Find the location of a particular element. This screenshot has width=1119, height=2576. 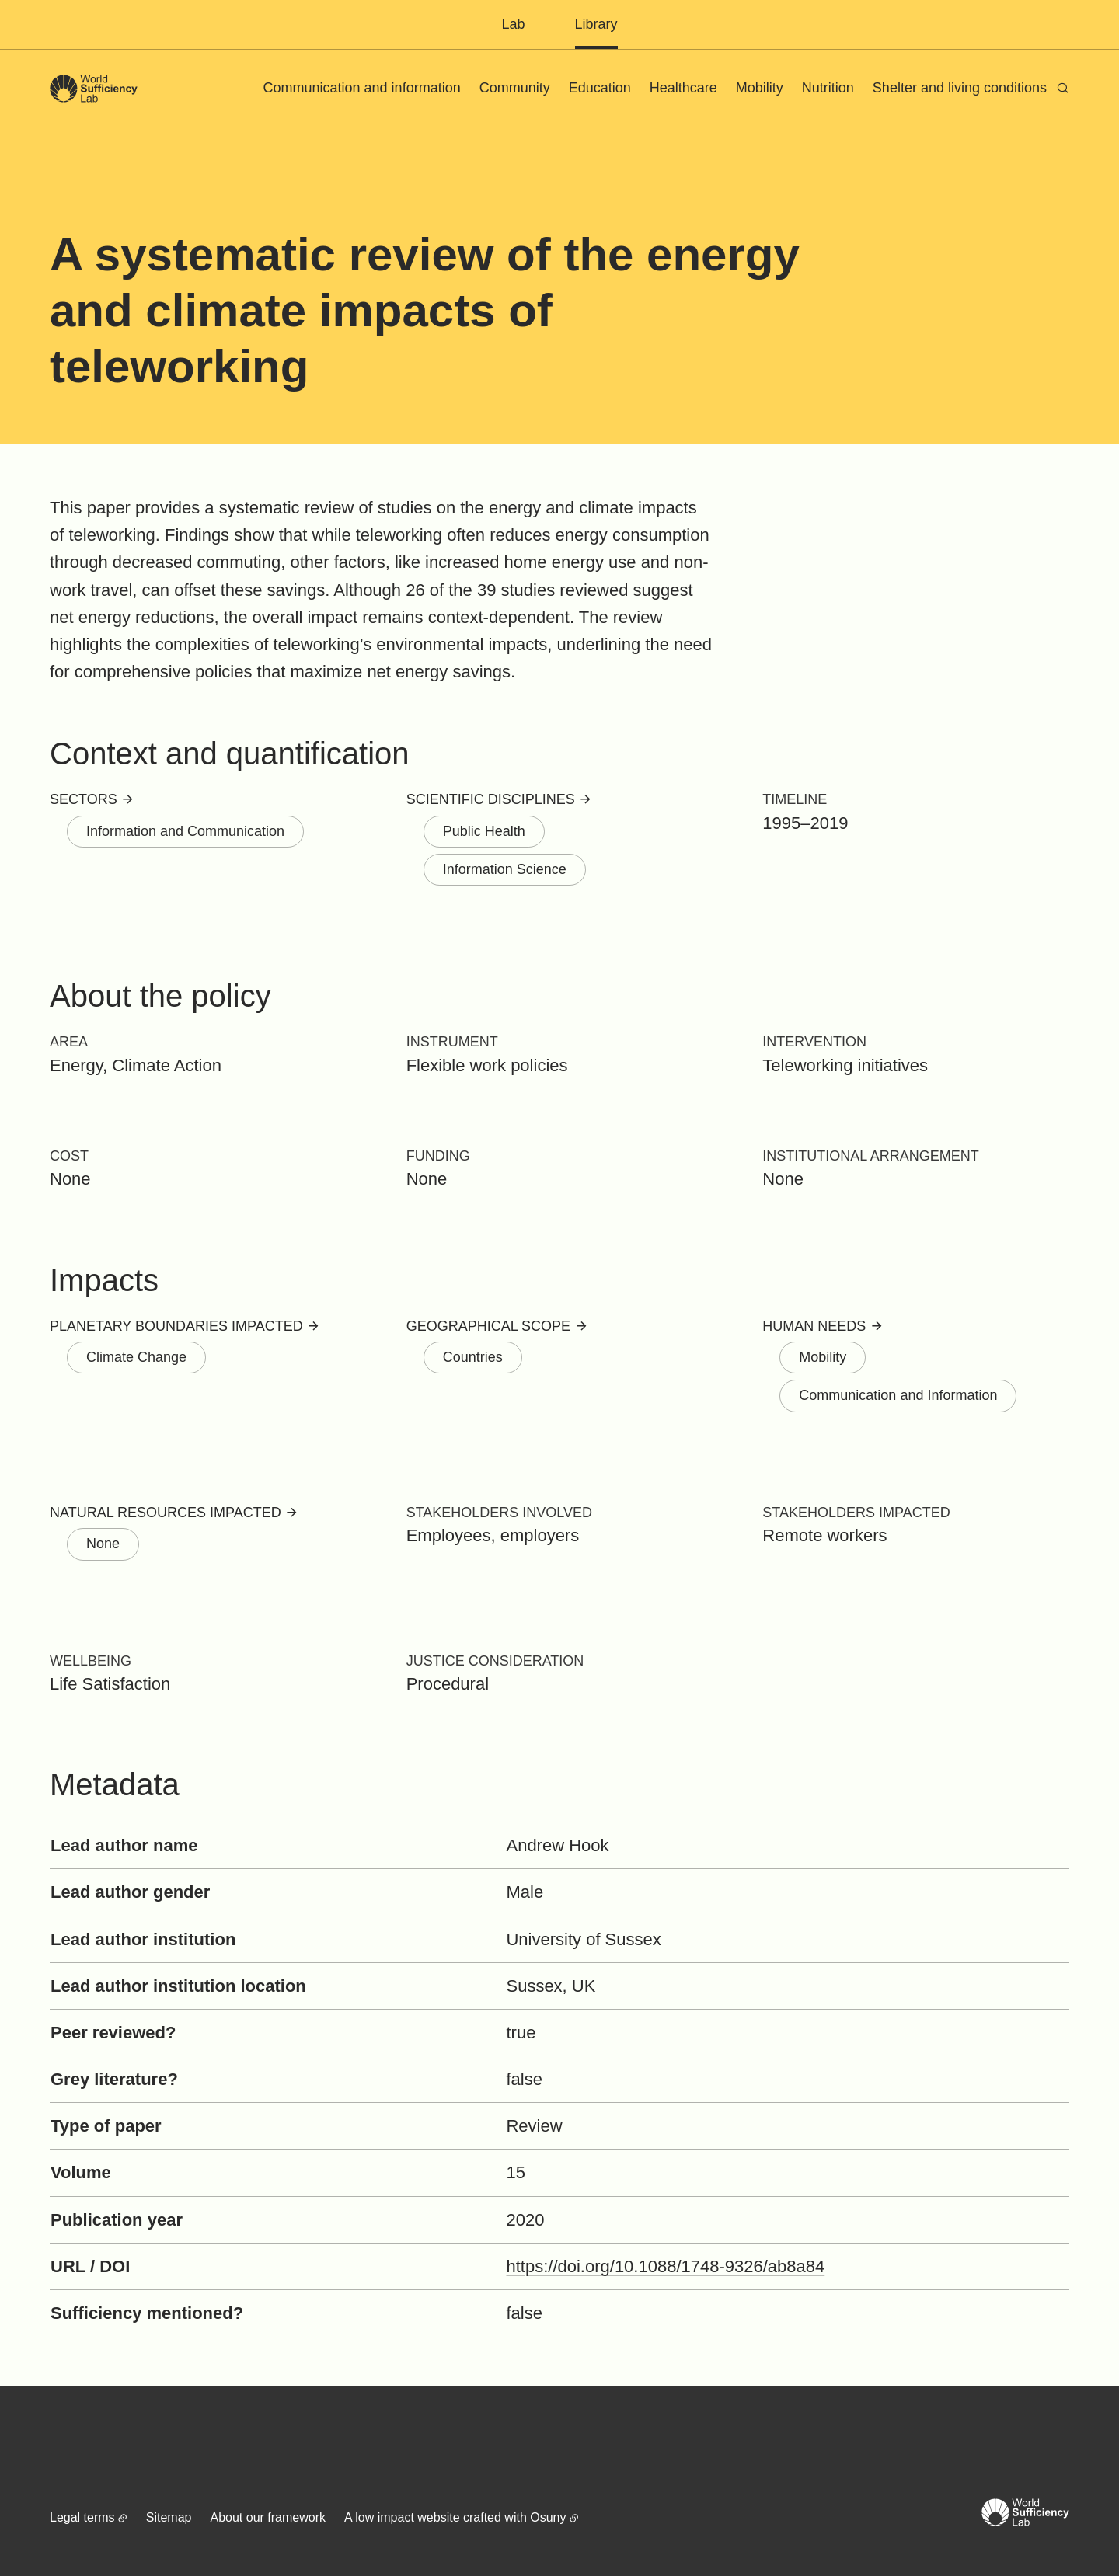

[Search] is located at coordinates (1062, 88).